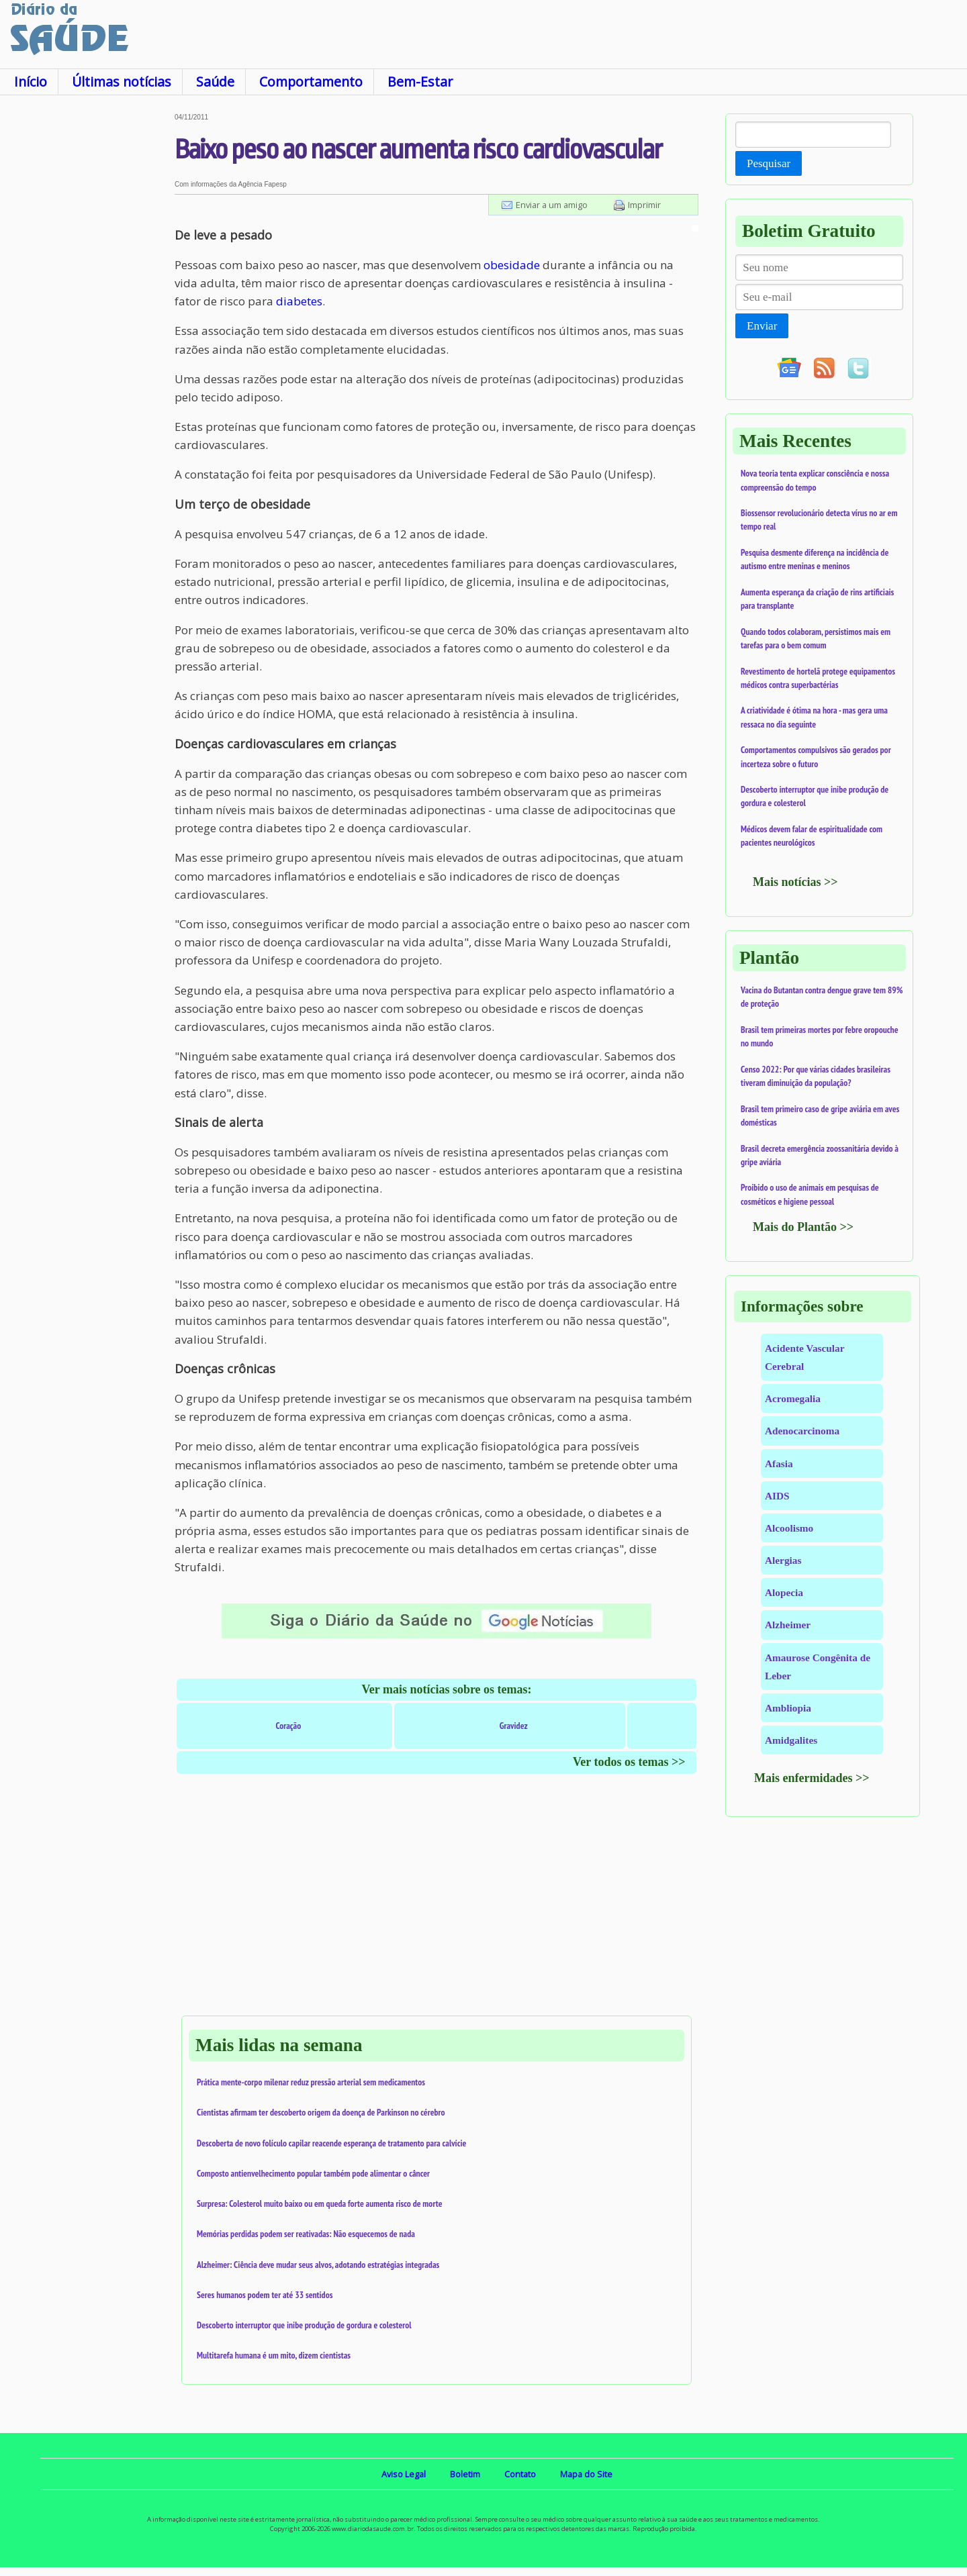  Describe the element at coordinates (795, 882) in the screenshot. I see `Mais notícias >>` at that location.